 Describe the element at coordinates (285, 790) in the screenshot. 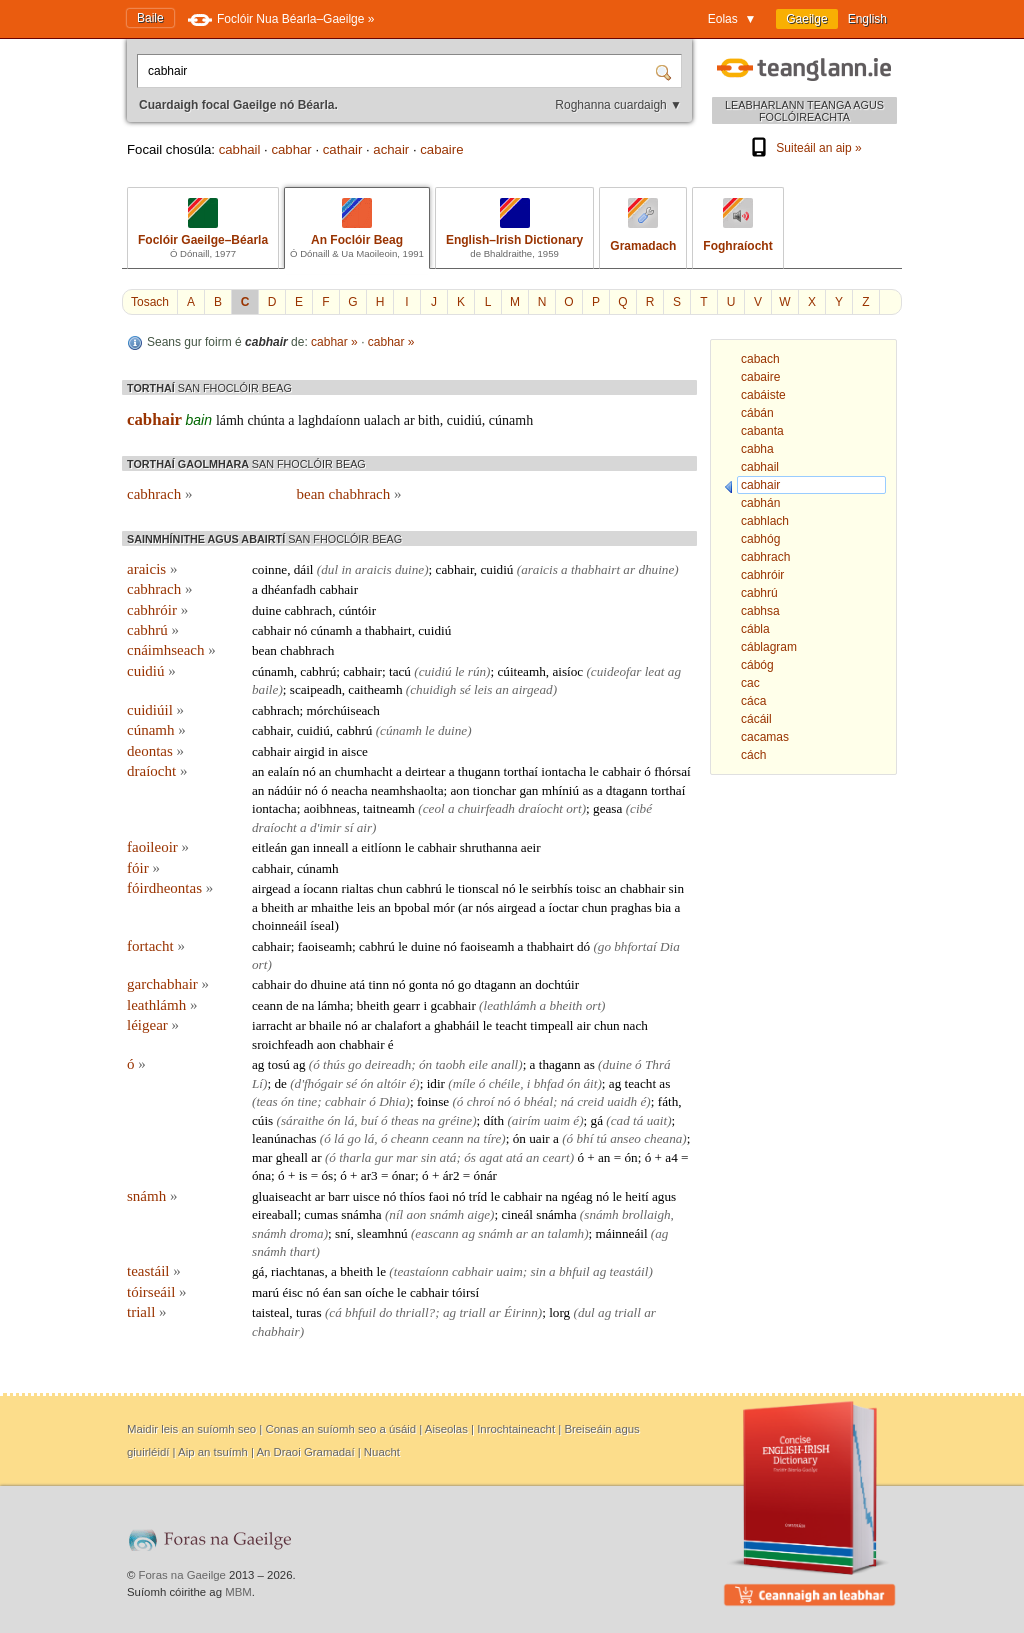

I see `nádúir` at that location.